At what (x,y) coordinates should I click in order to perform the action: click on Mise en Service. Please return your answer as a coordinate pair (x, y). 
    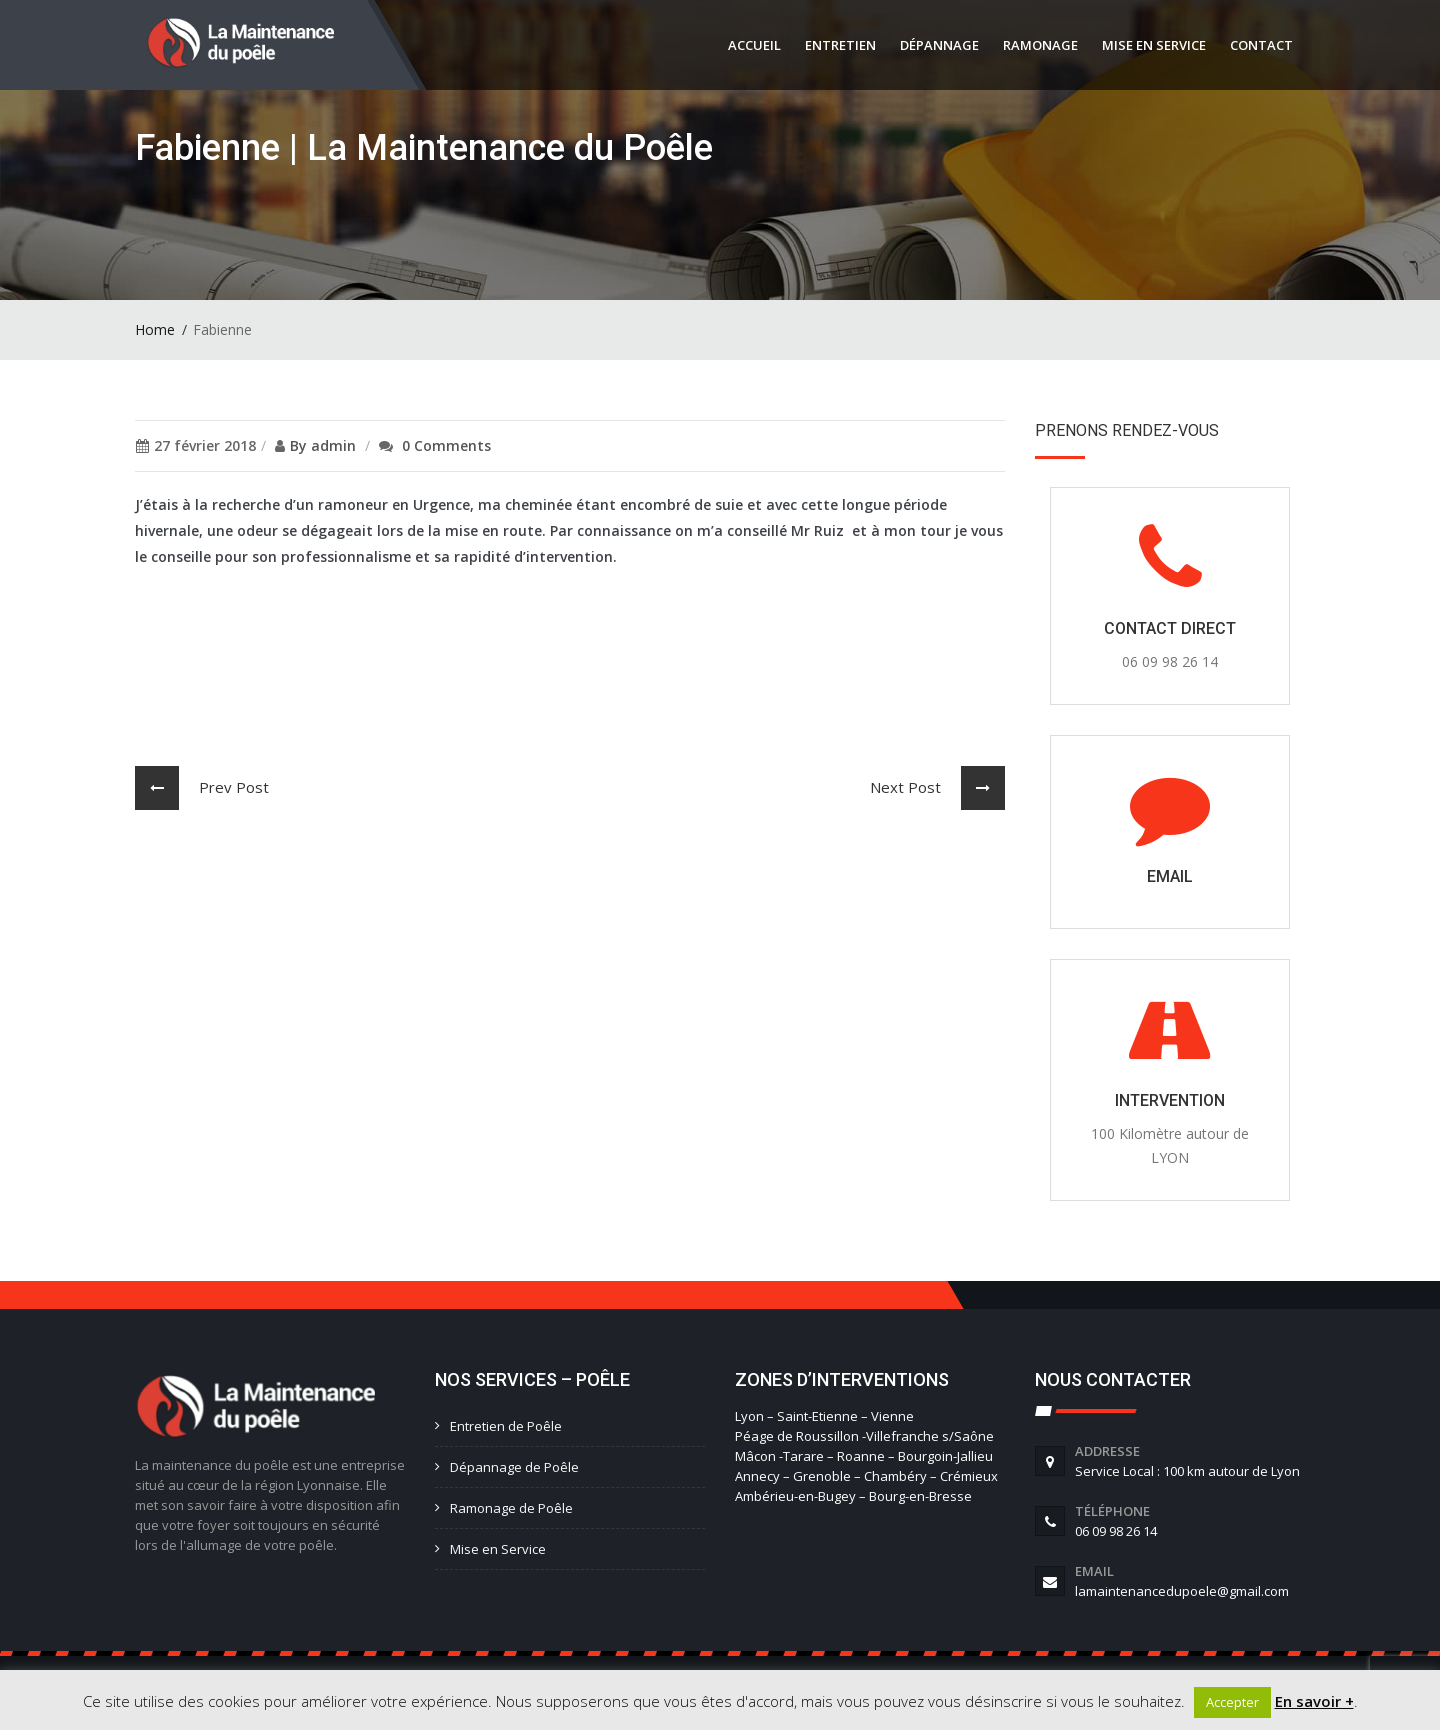
    Looking at the image, I should click on (498, 1549).